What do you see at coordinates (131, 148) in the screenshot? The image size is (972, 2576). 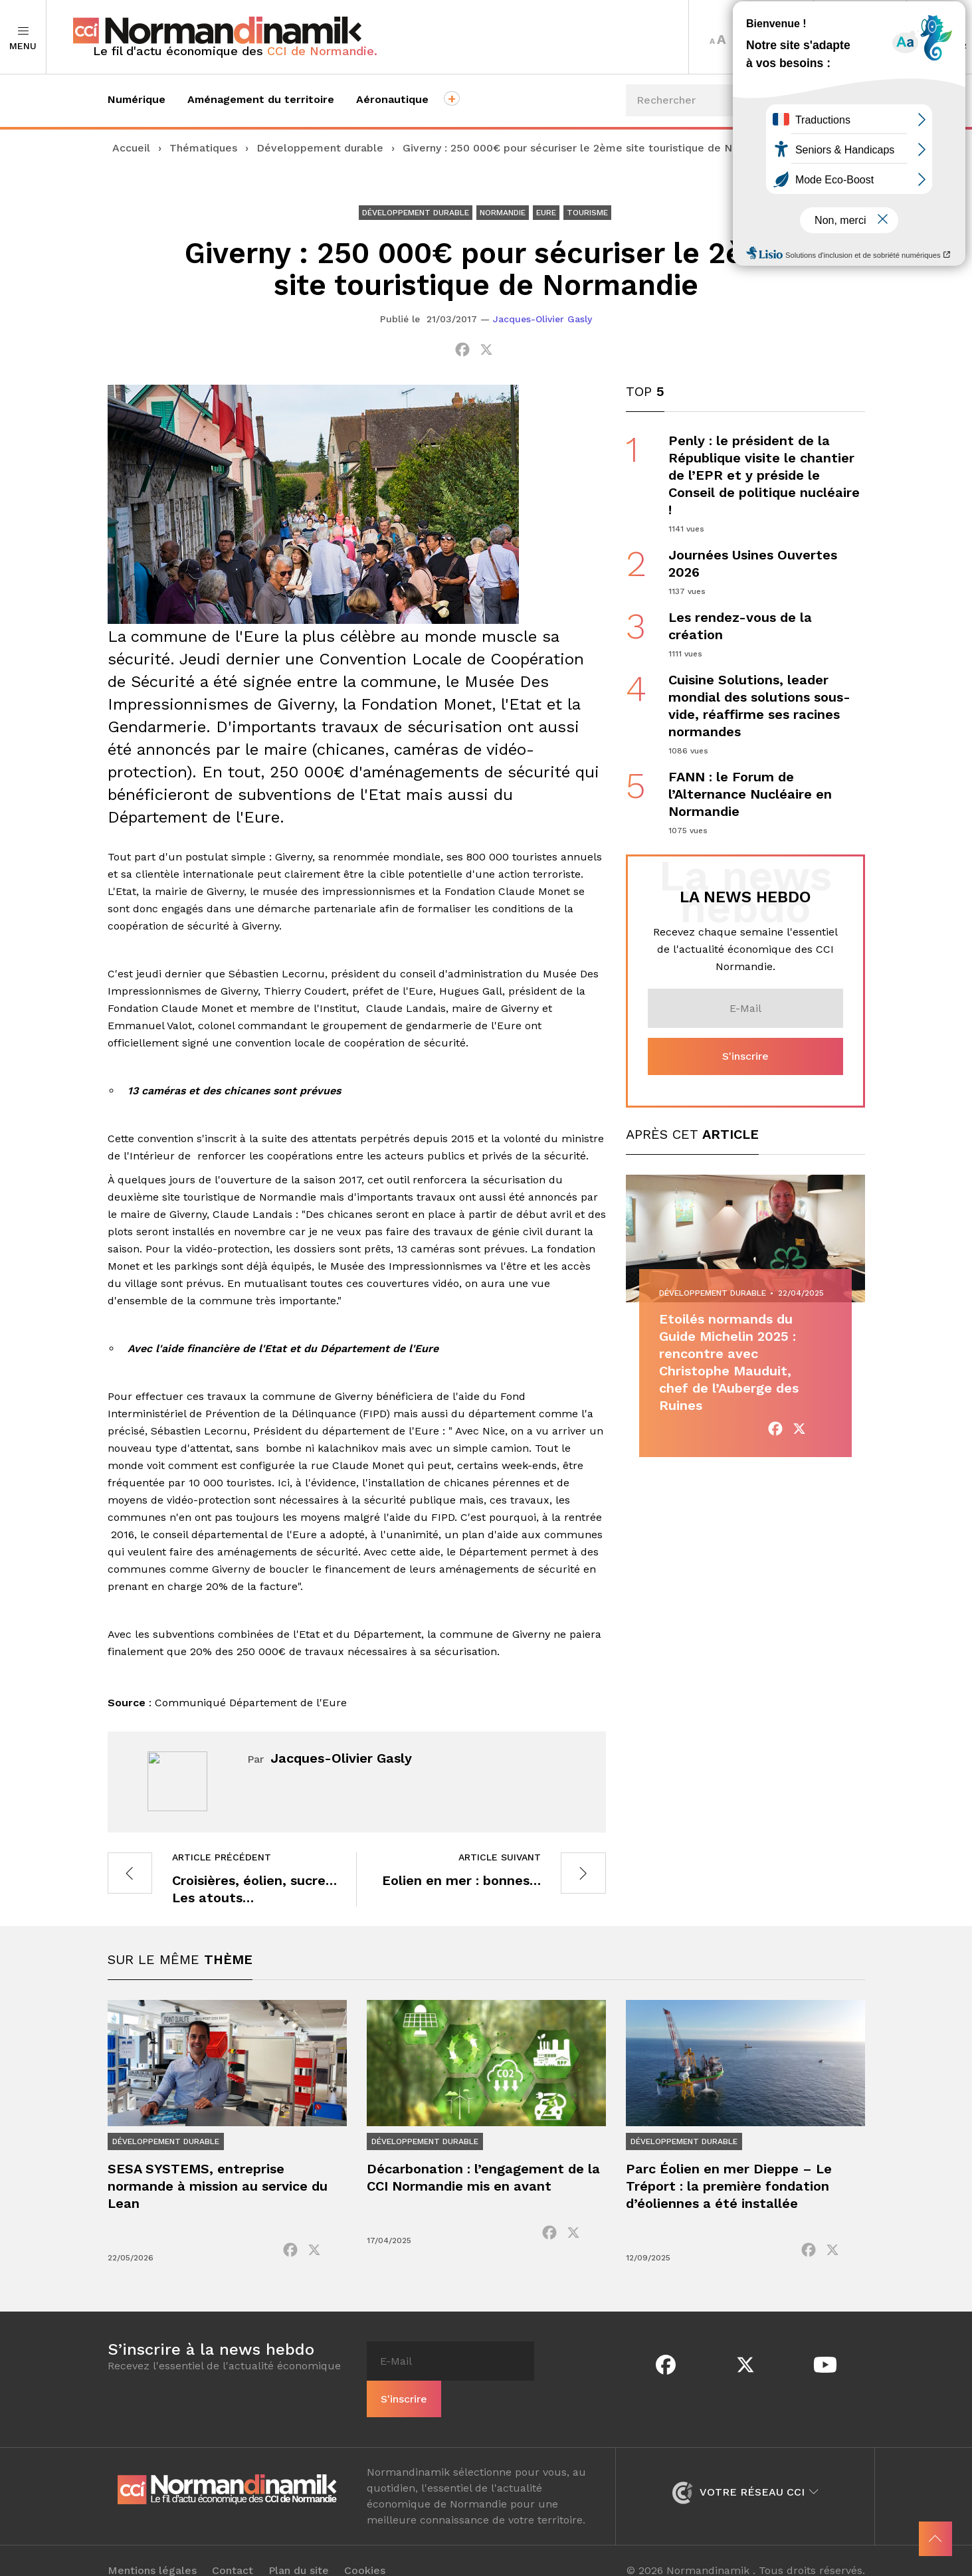 I see `Accueil` at bounding box center [131, 148].